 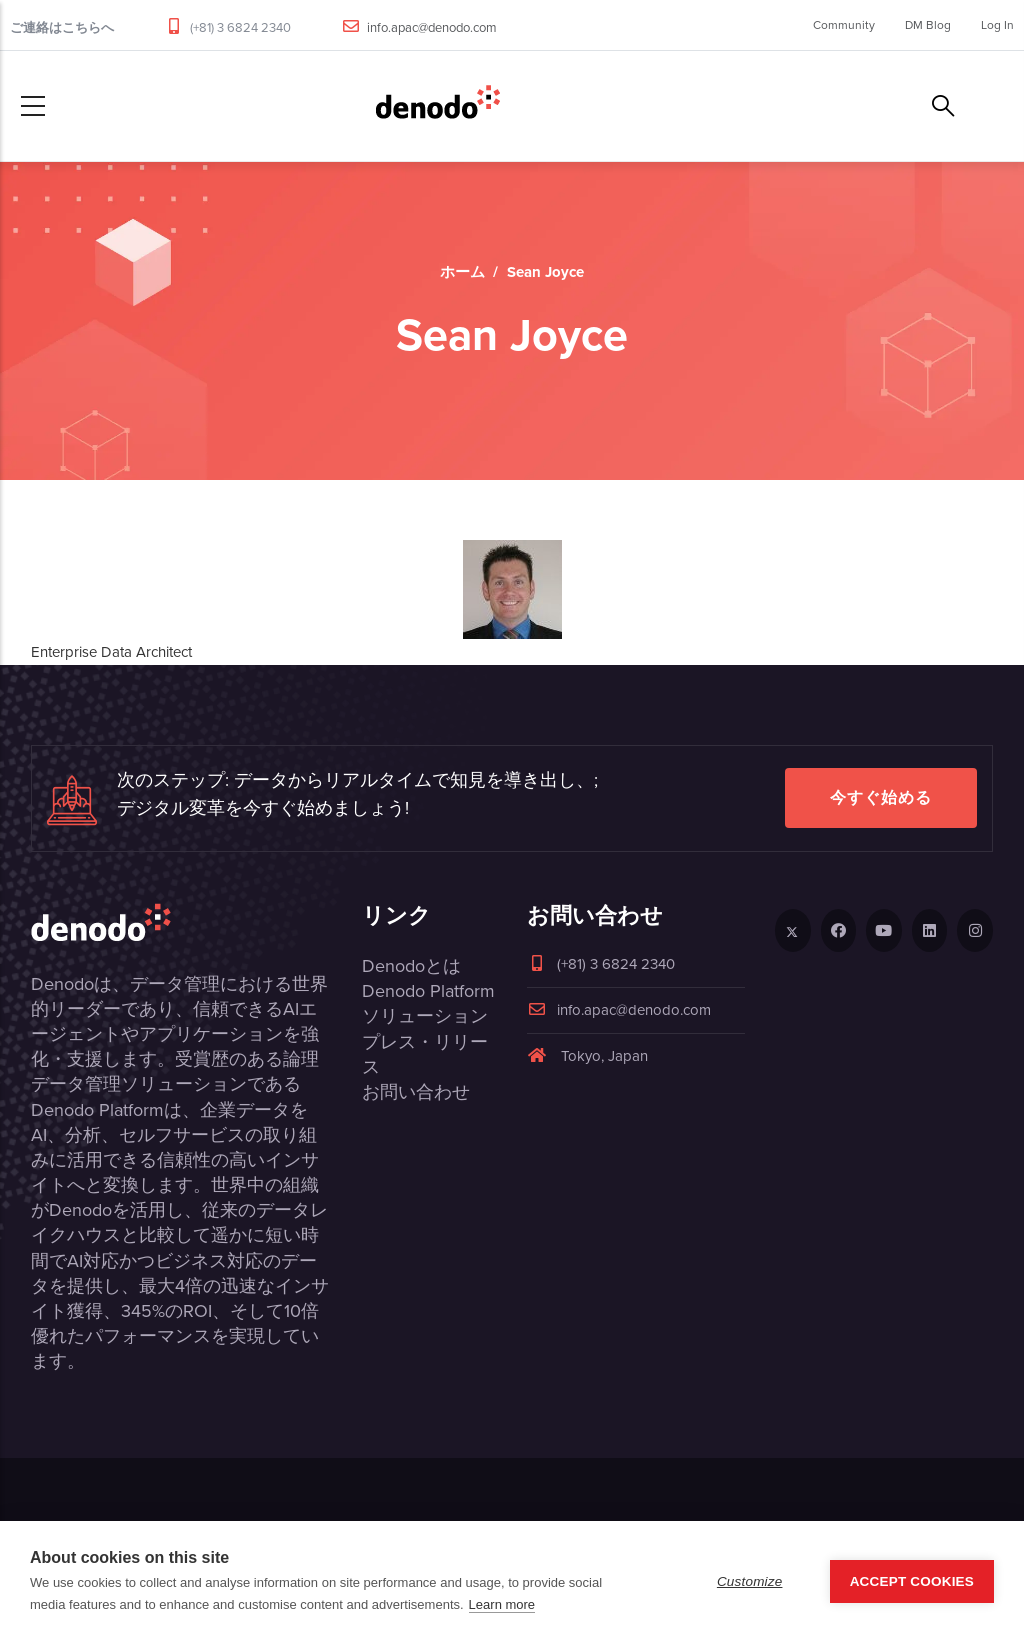 What do you see at coordinates (428, 991) in the screenshot?
I see `Denodo Platform` at bounding box center [428, 991].